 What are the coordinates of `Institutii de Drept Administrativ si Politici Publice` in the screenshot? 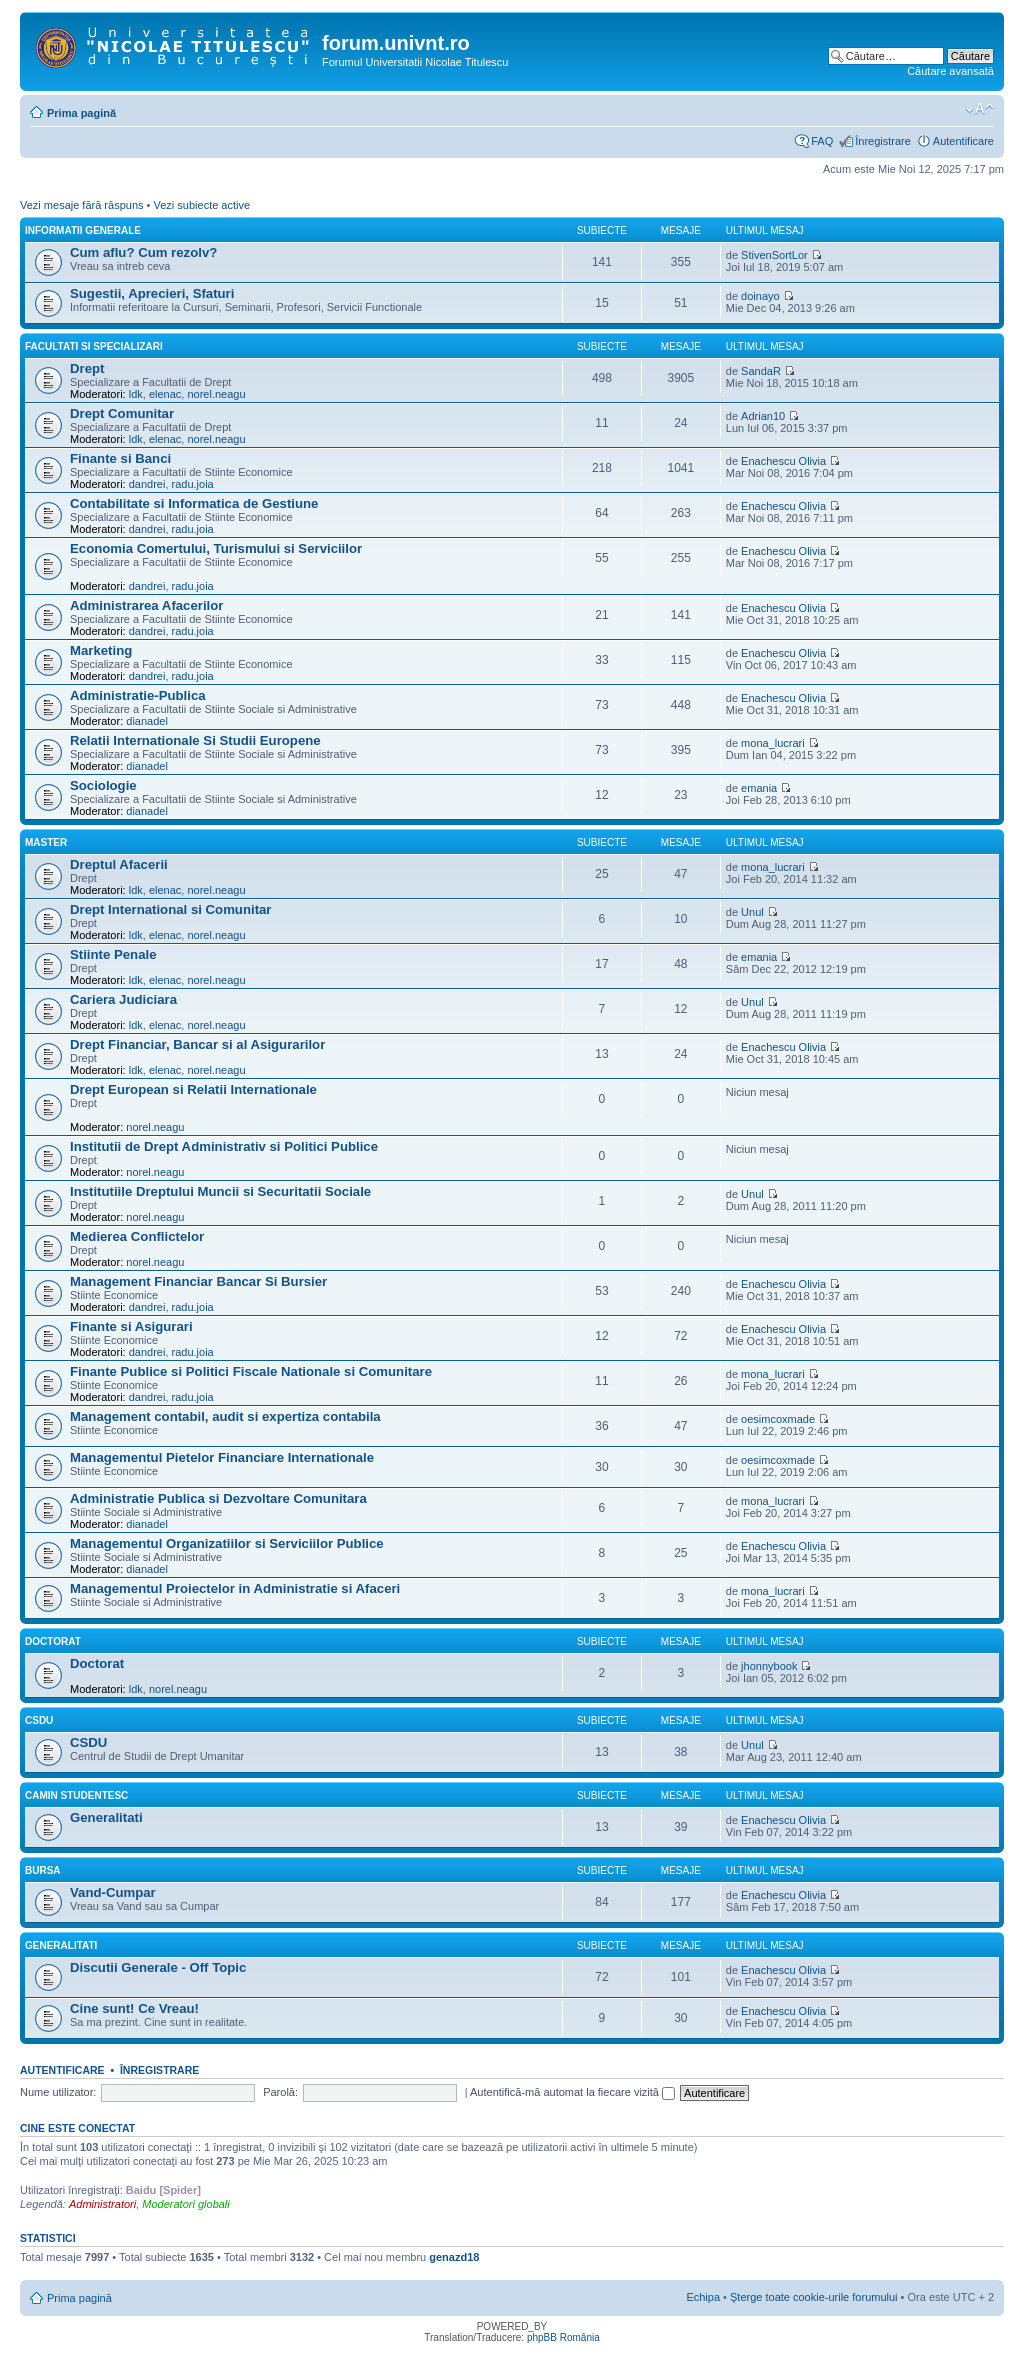 It's located at (224, 1146).